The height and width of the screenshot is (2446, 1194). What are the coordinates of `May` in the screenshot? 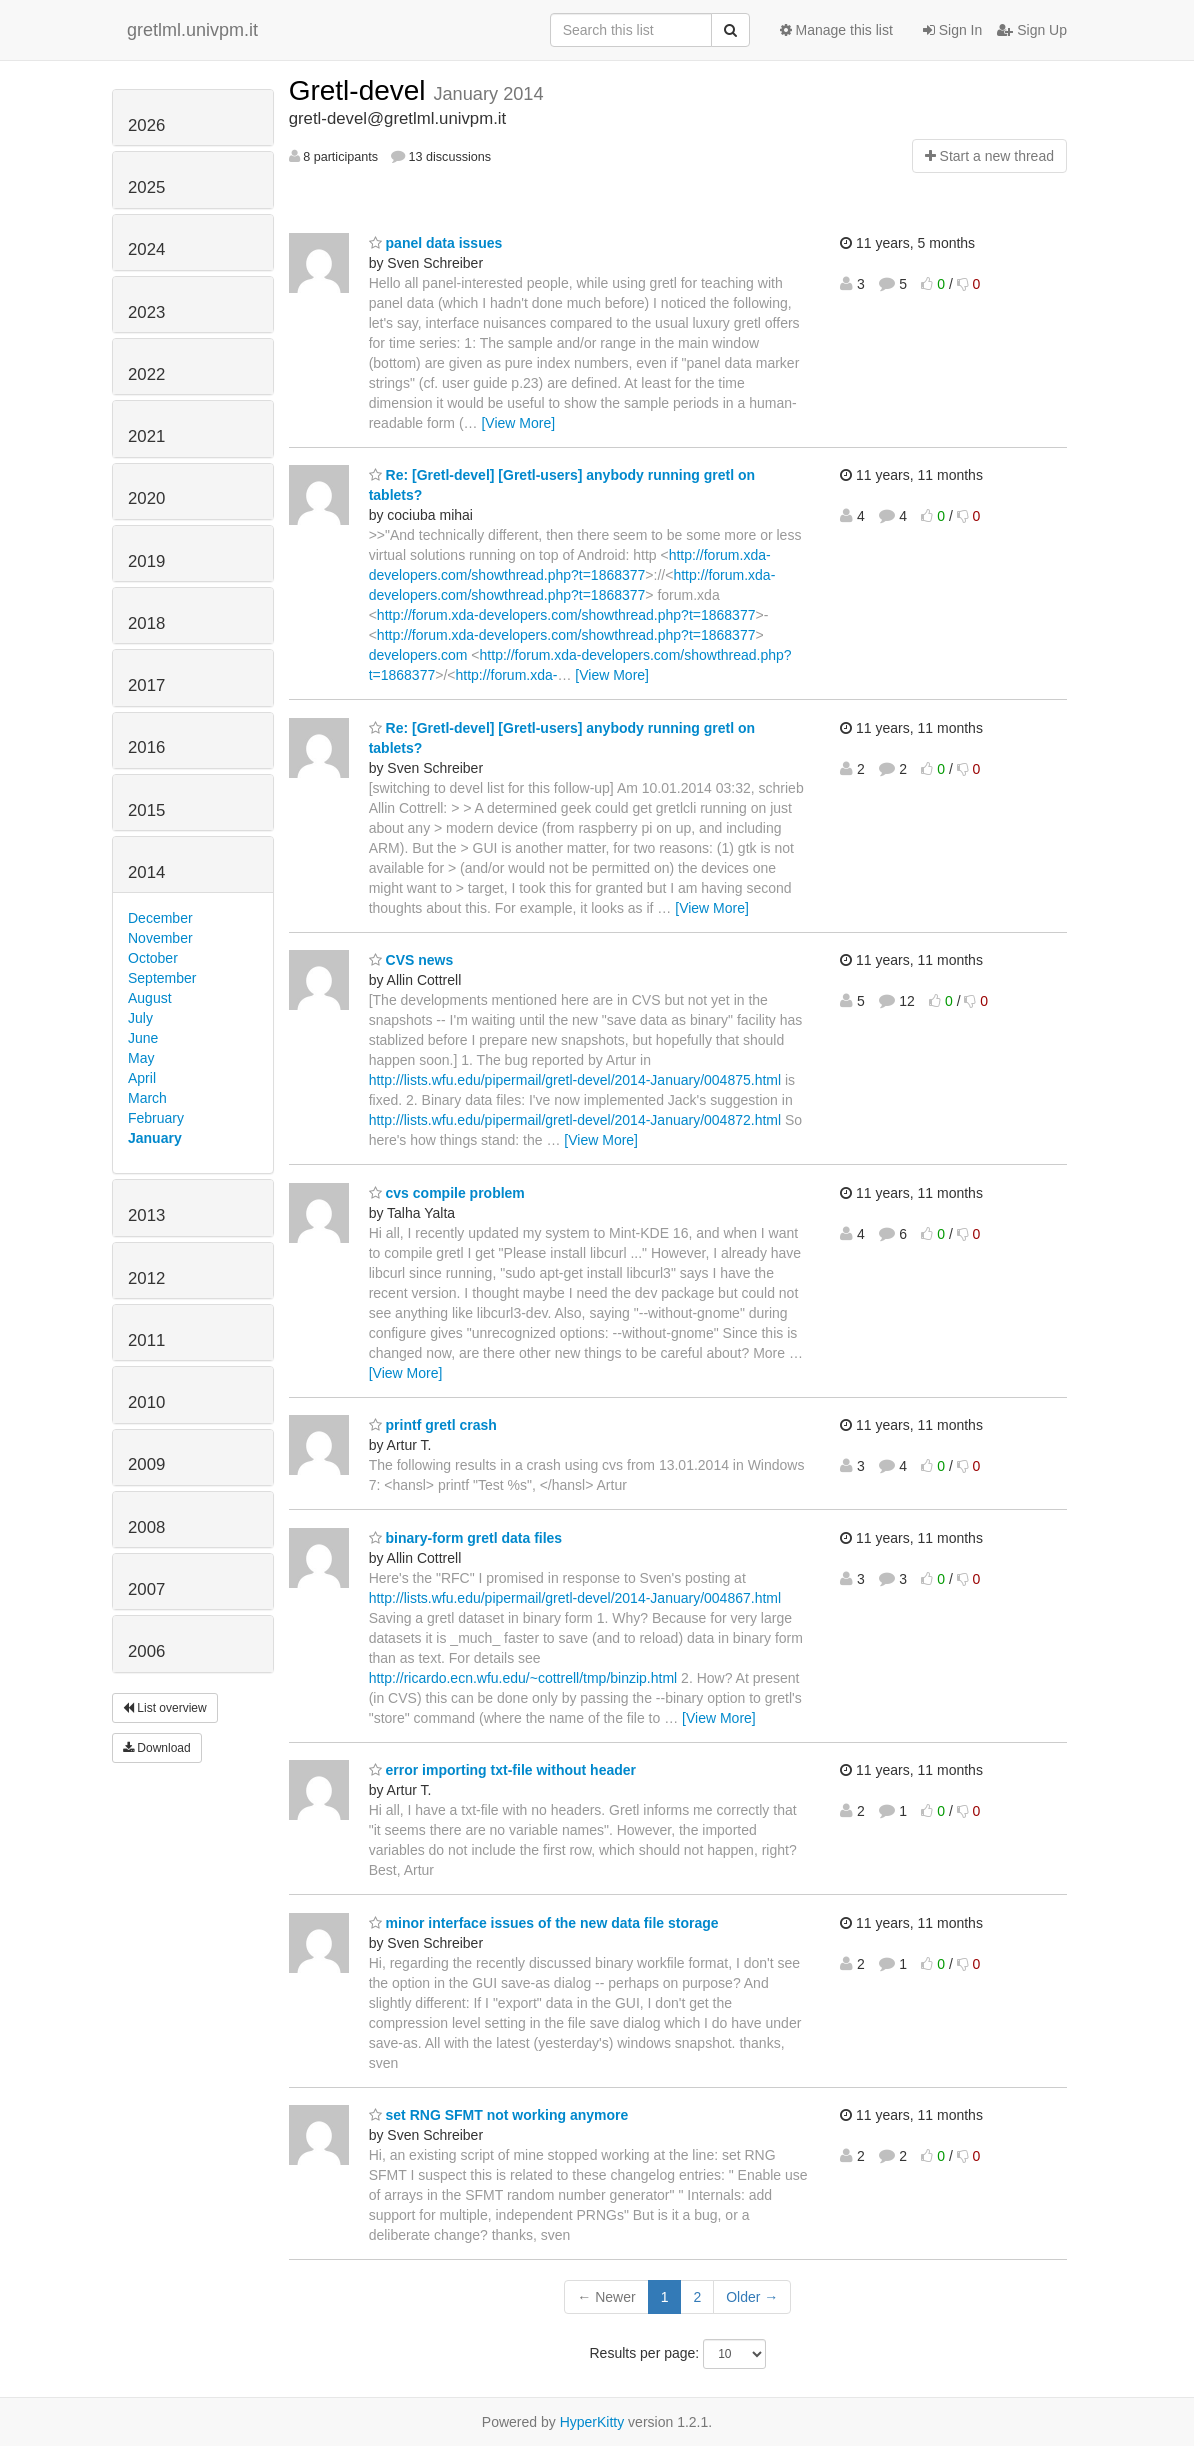 It's located at (141, 1058).